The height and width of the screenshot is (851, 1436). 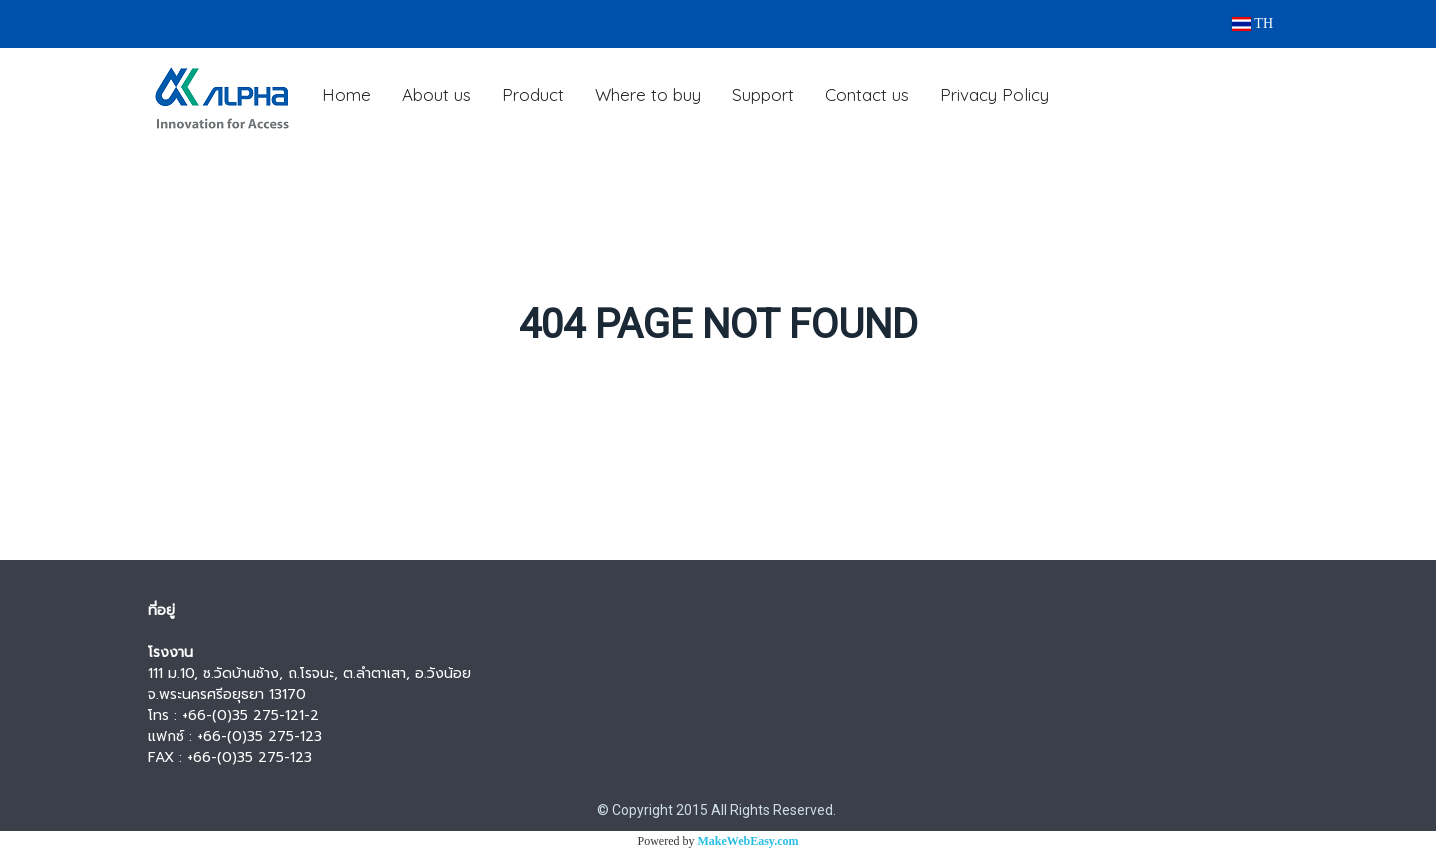 What do you see at coordinates (533, 94) in the screenshot?
I see `Product` at bounding box center [533, 94].